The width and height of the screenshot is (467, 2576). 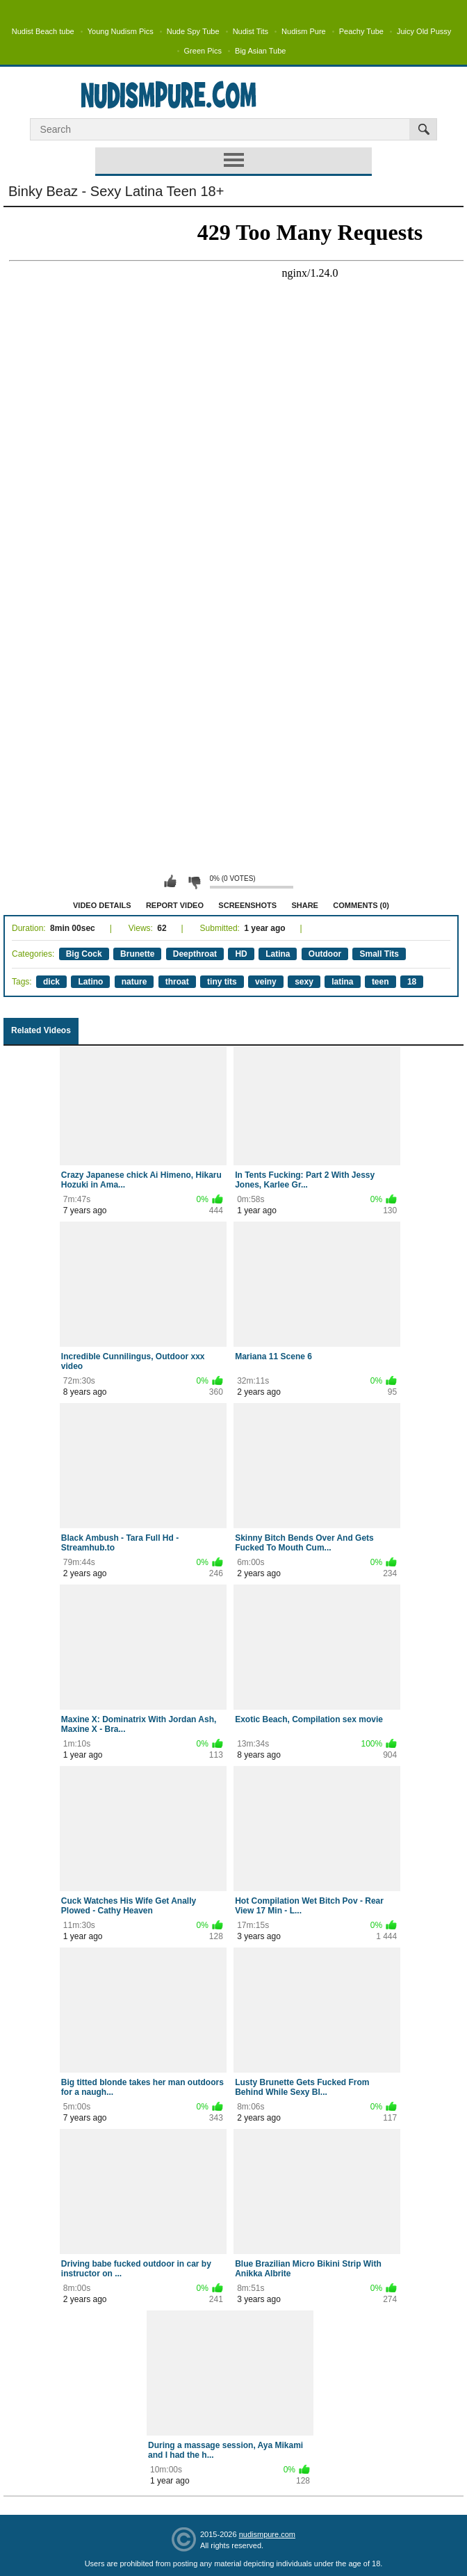 What do you see at coordinates (43, 31) in the screenshot?
I see `Nudist Beach tube` at bounding box center [43, 31].